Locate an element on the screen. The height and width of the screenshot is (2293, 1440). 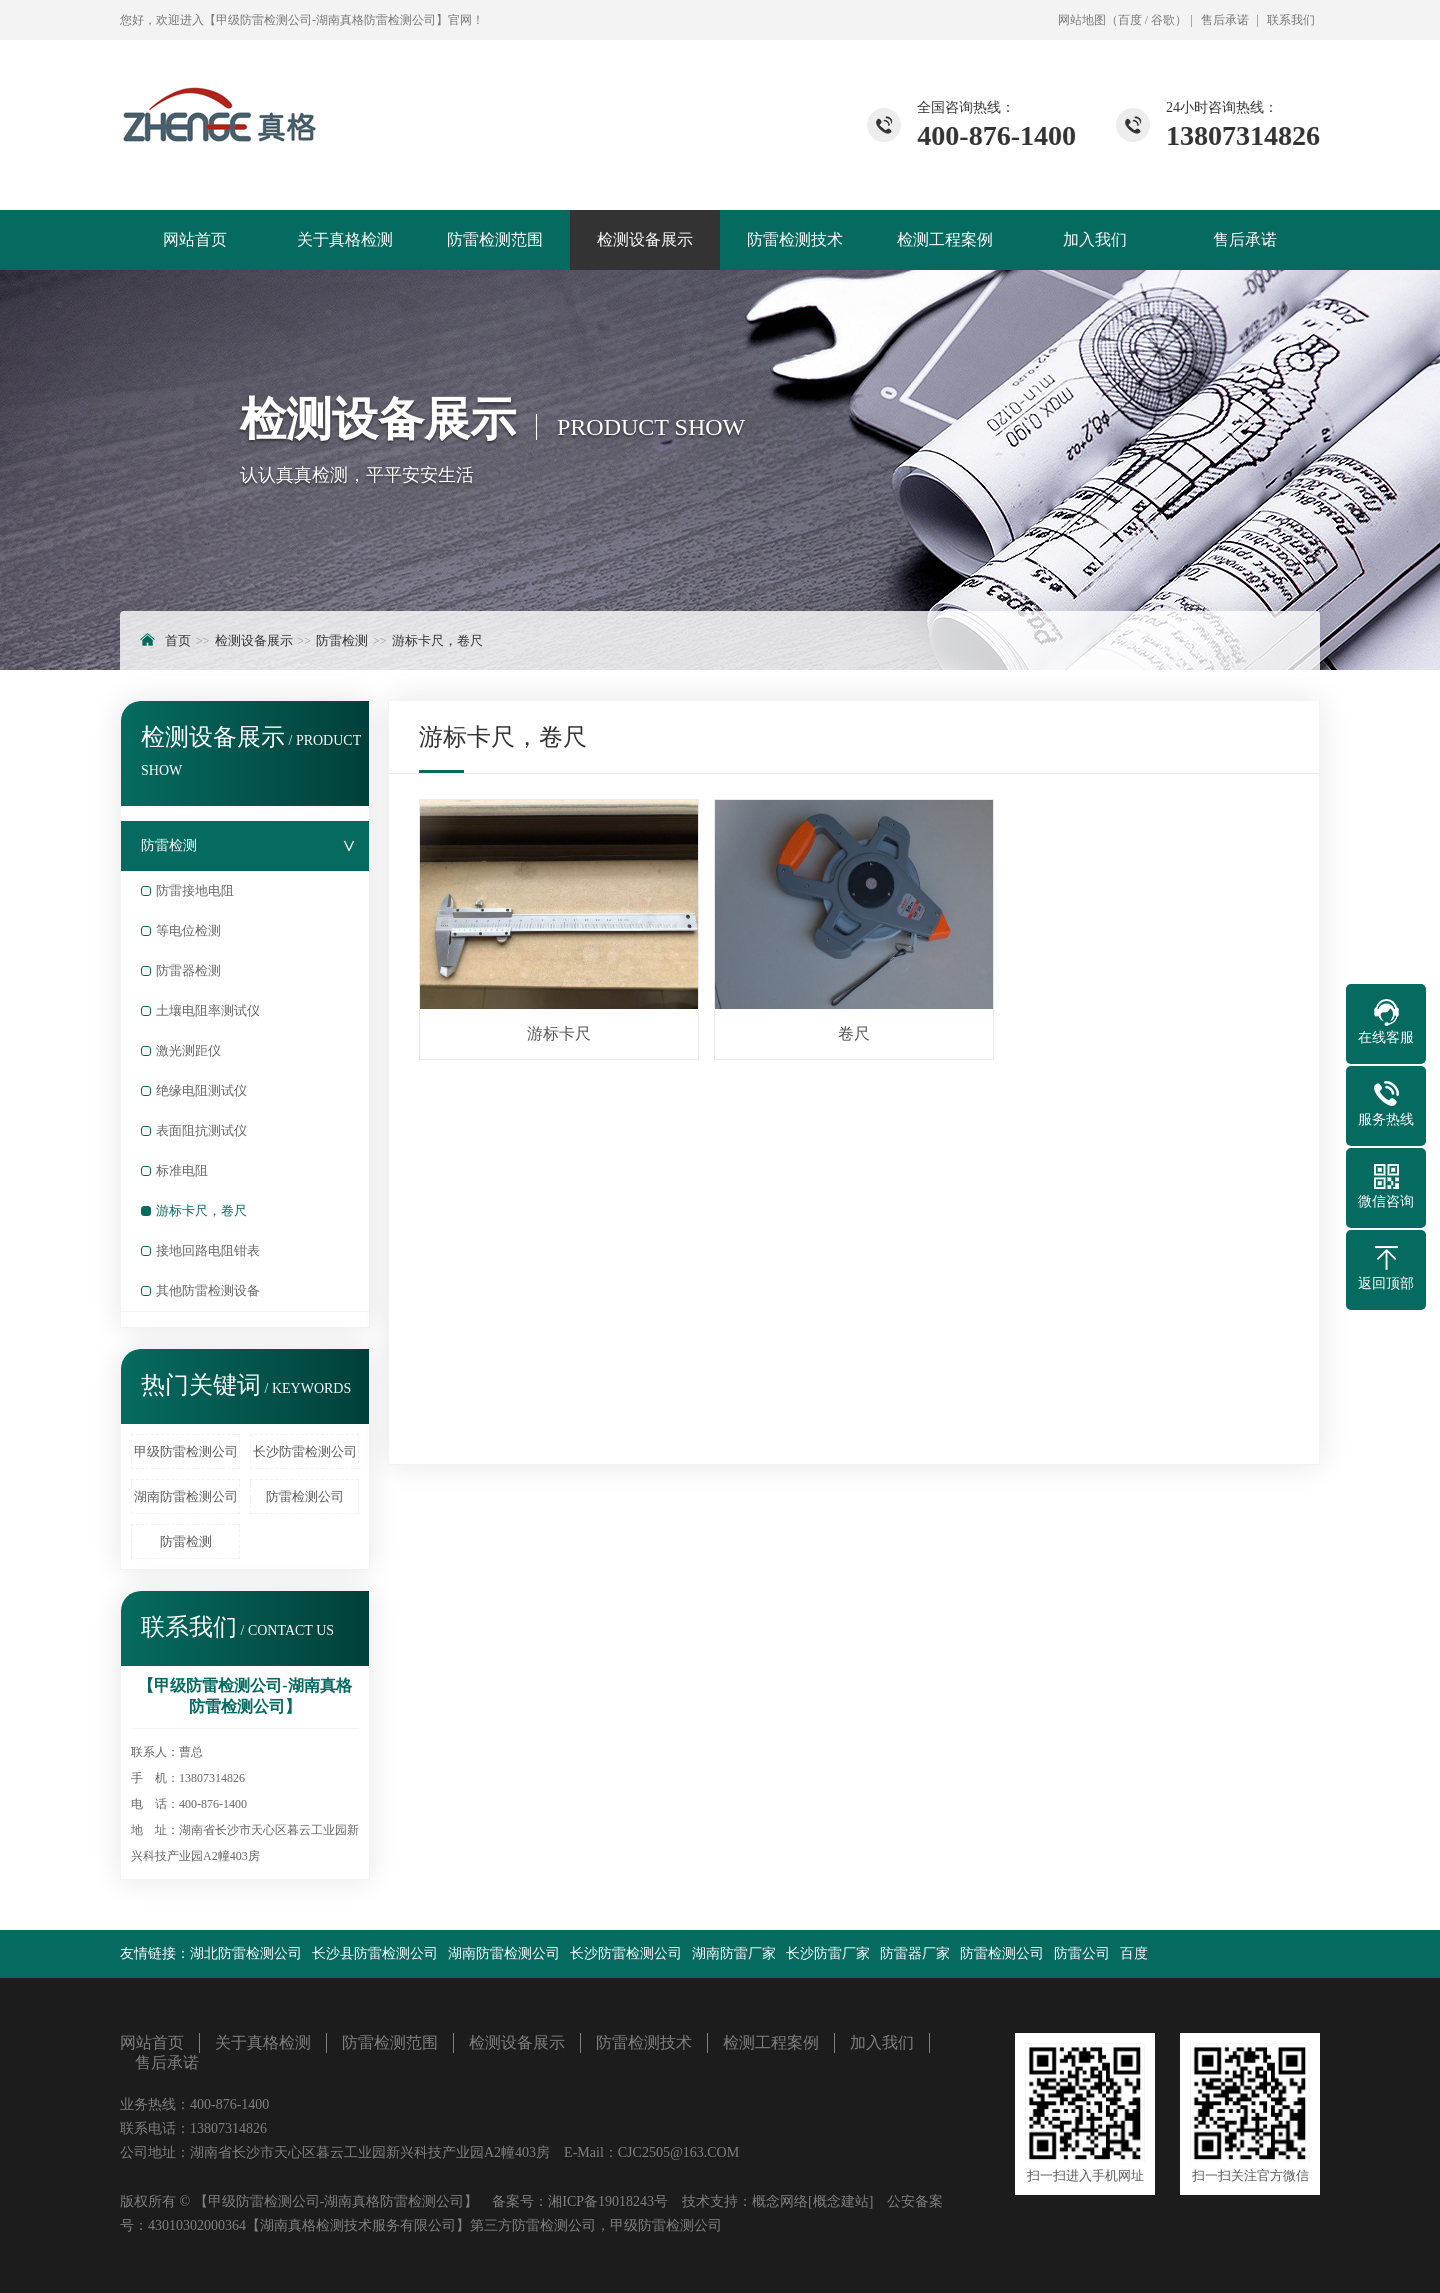
绝缘电阻测试仪 is located at coordinates (201, 1090).